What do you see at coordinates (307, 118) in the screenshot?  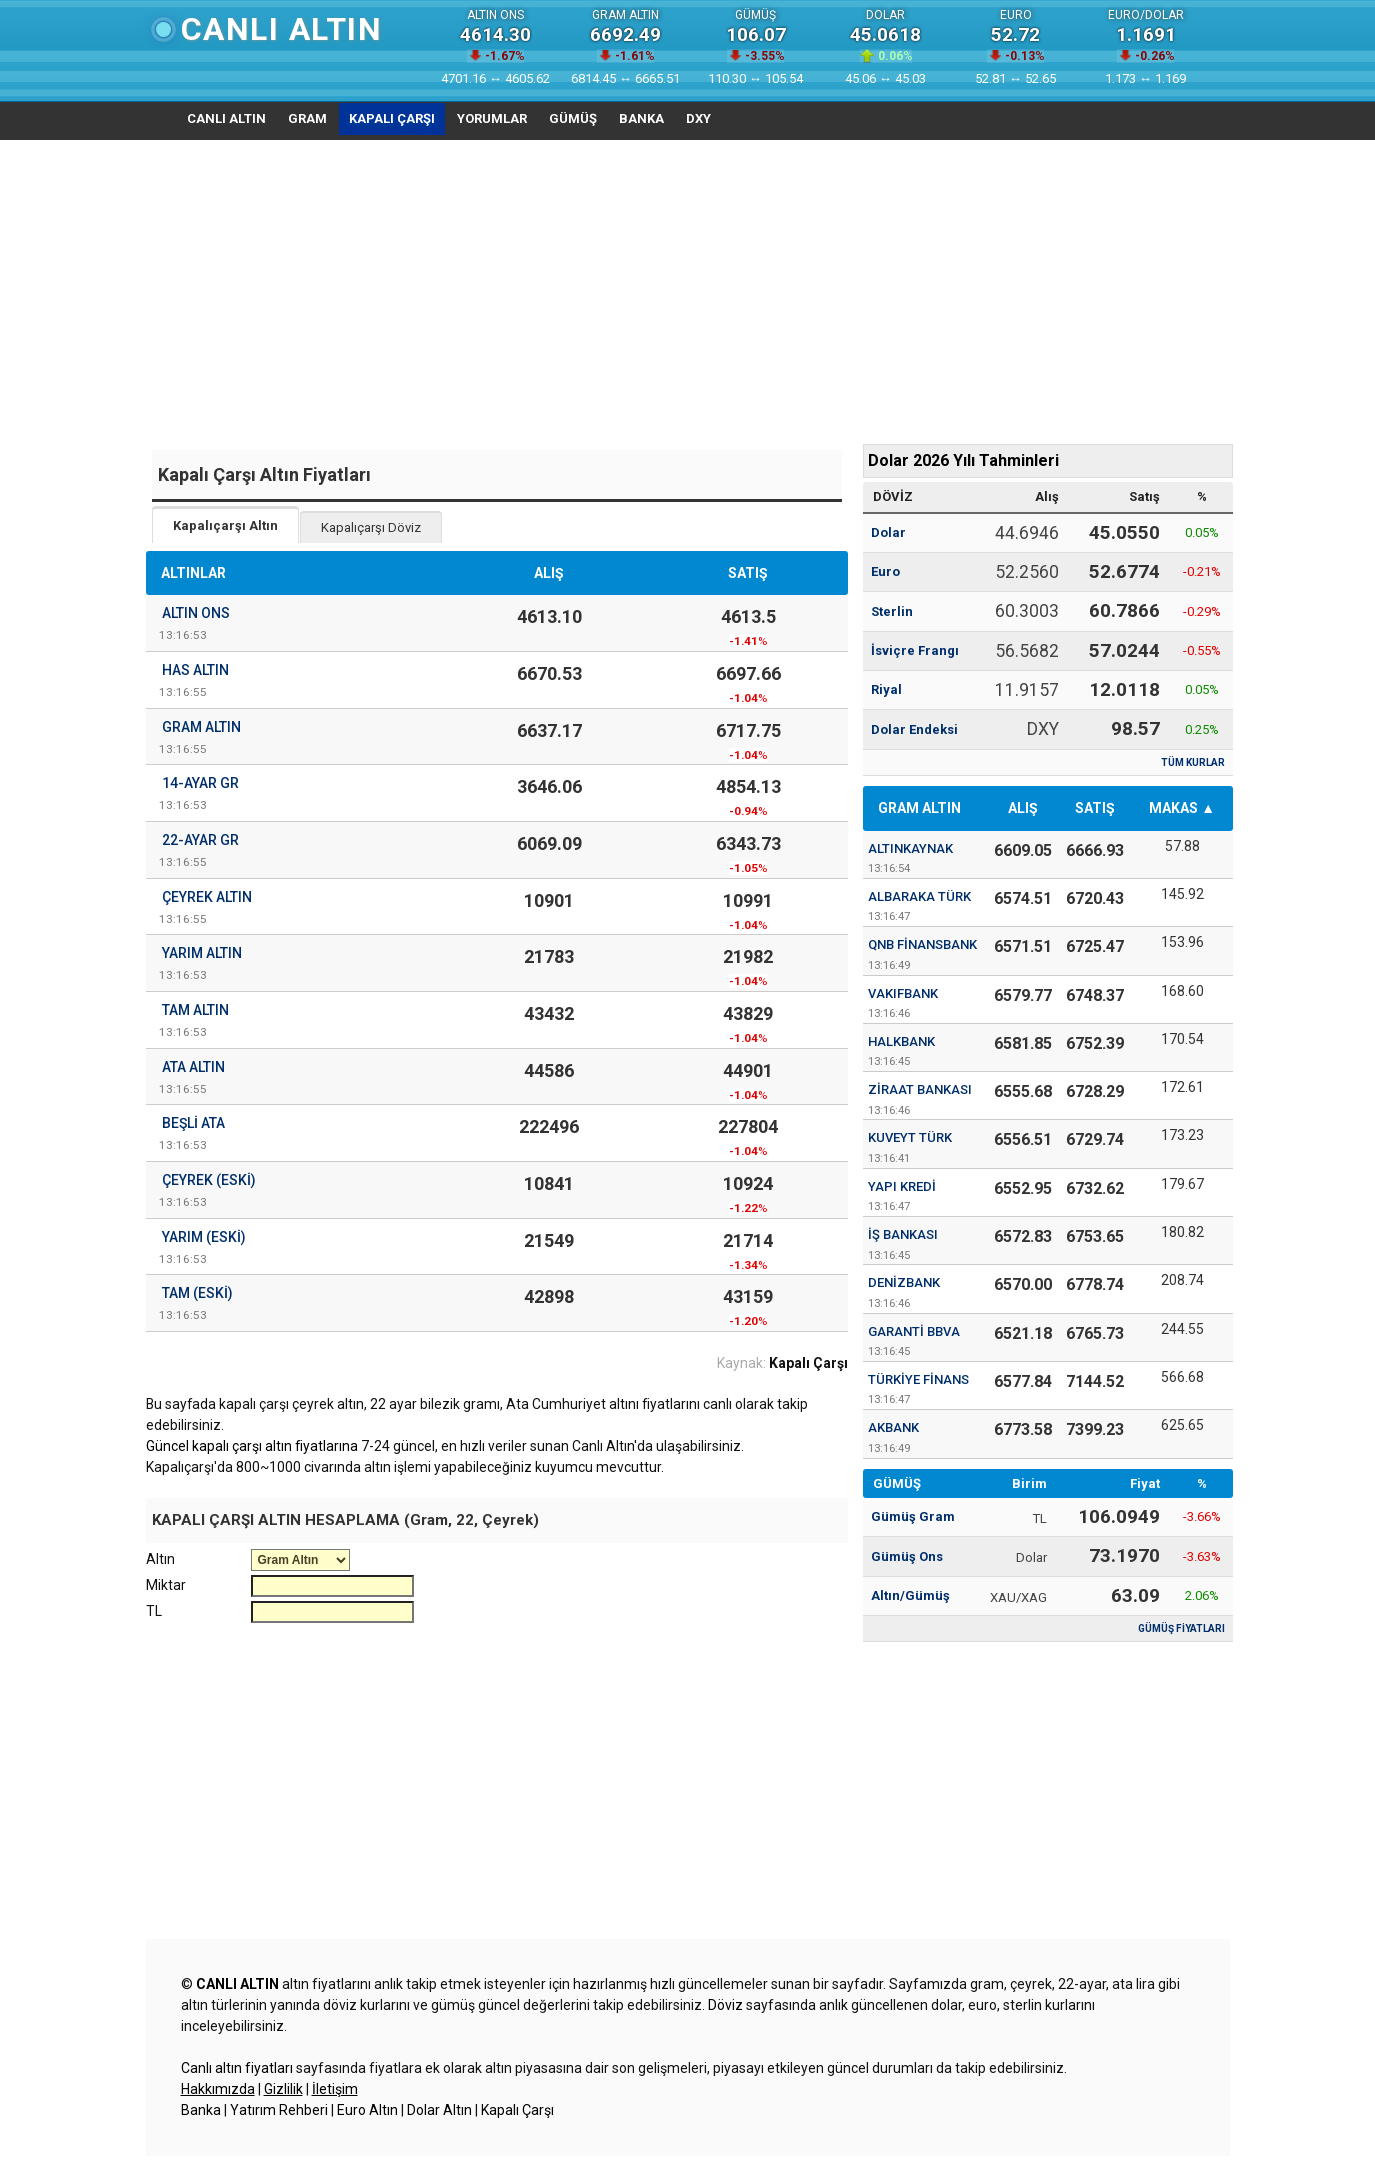 I see `GRAM` at bounding box center [307, 118].